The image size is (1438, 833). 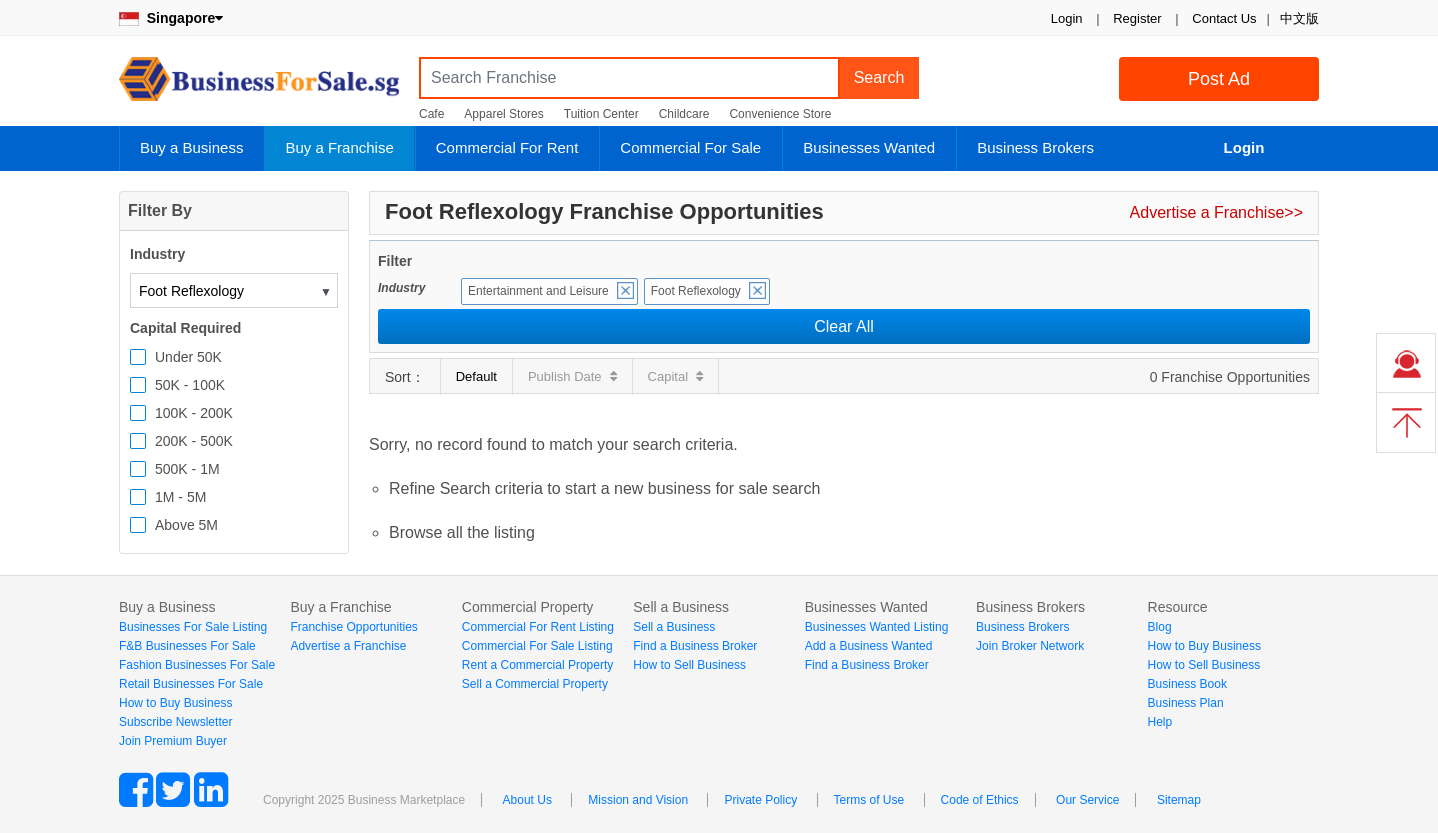 I want to click on Commercial For Sale, so click(x=690, y=147).